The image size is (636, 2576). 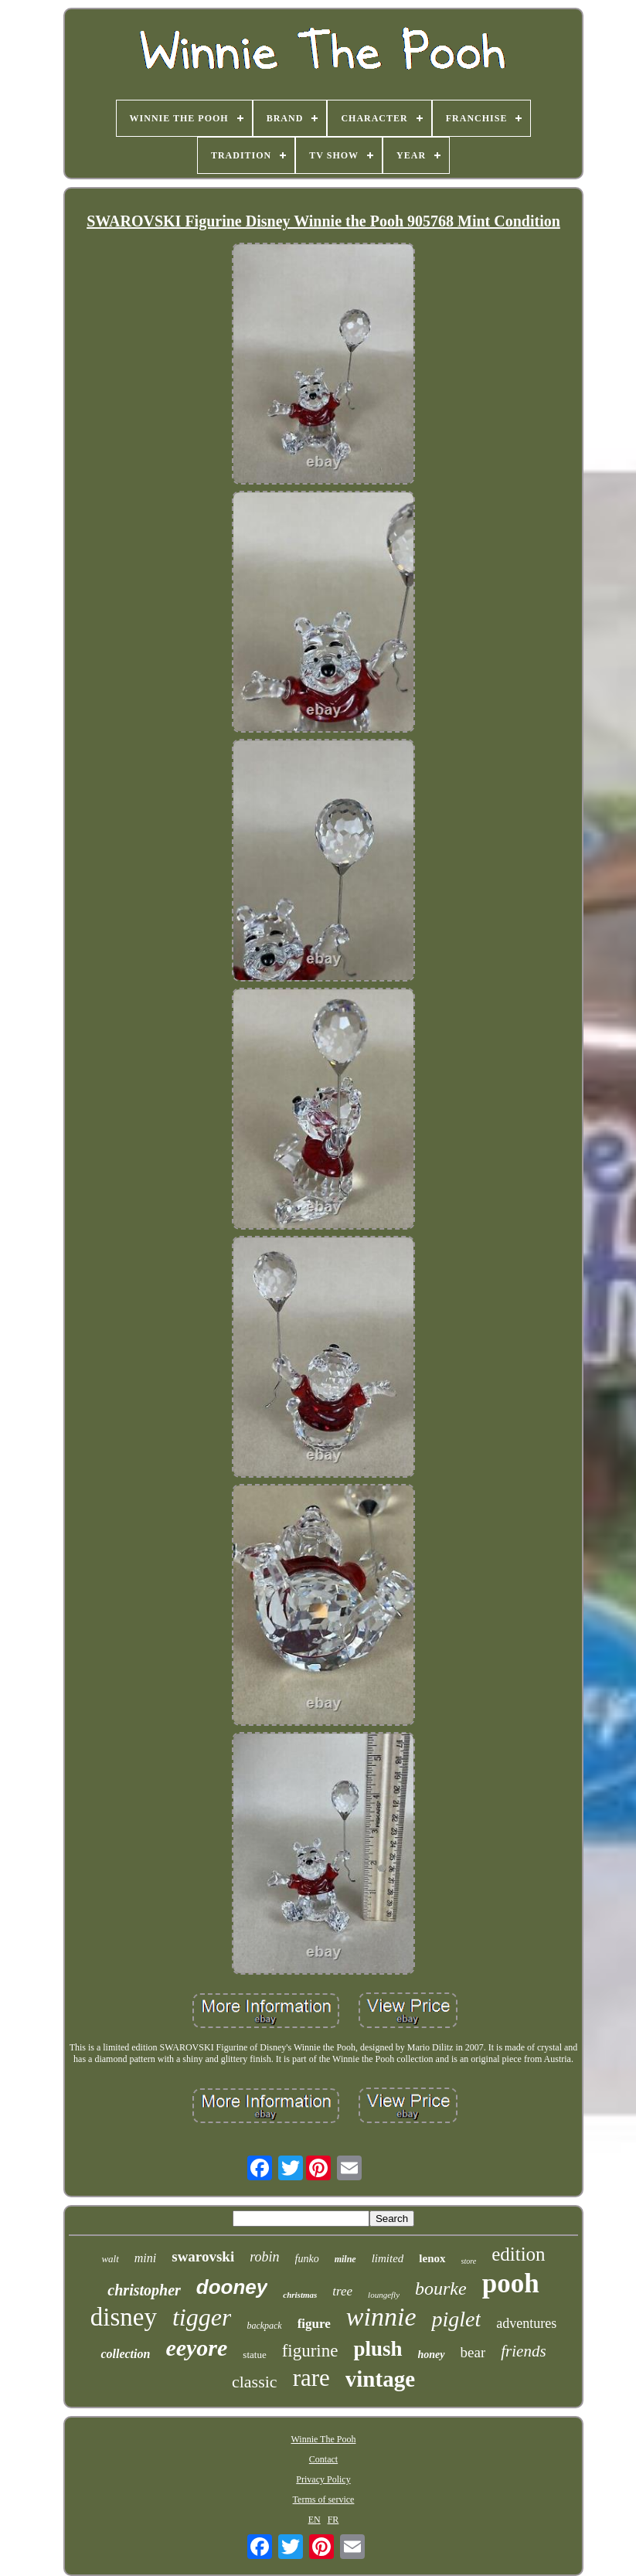 I want to click on robin, so click(x=264, y=2257).